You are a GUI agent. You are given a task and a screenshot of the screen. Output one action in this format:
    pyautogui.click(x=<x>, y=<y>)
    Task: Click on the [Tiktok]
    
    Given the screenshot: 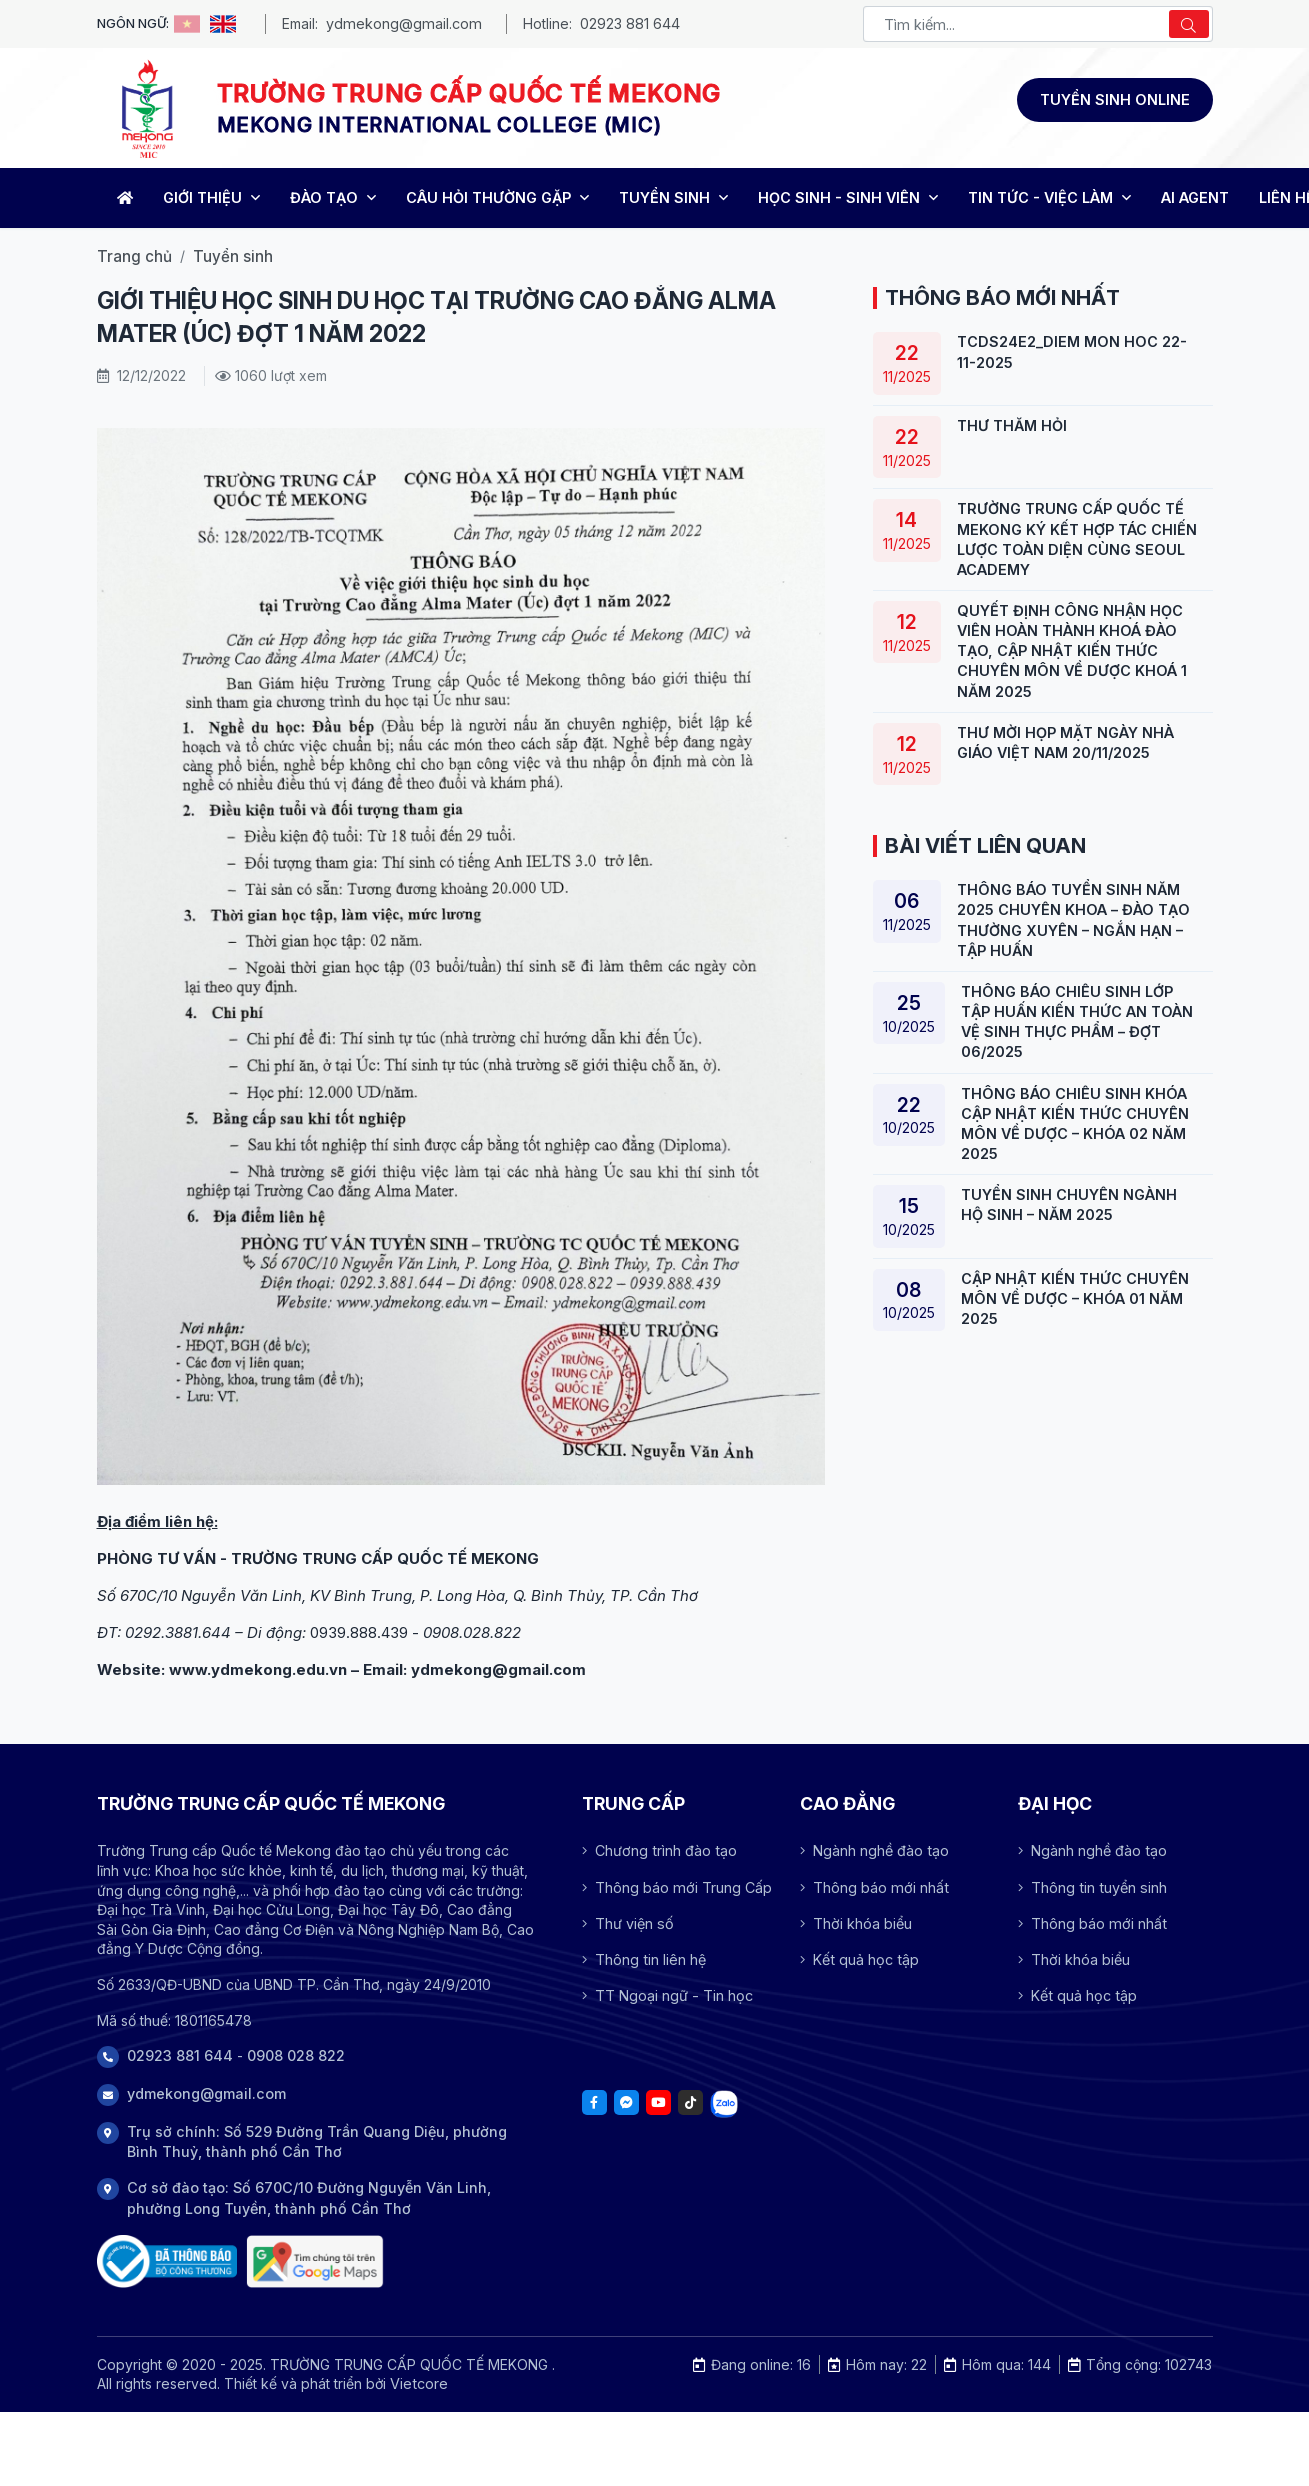 What is the action you would take?
    pyautogui.click(x=690, y=2102)
    